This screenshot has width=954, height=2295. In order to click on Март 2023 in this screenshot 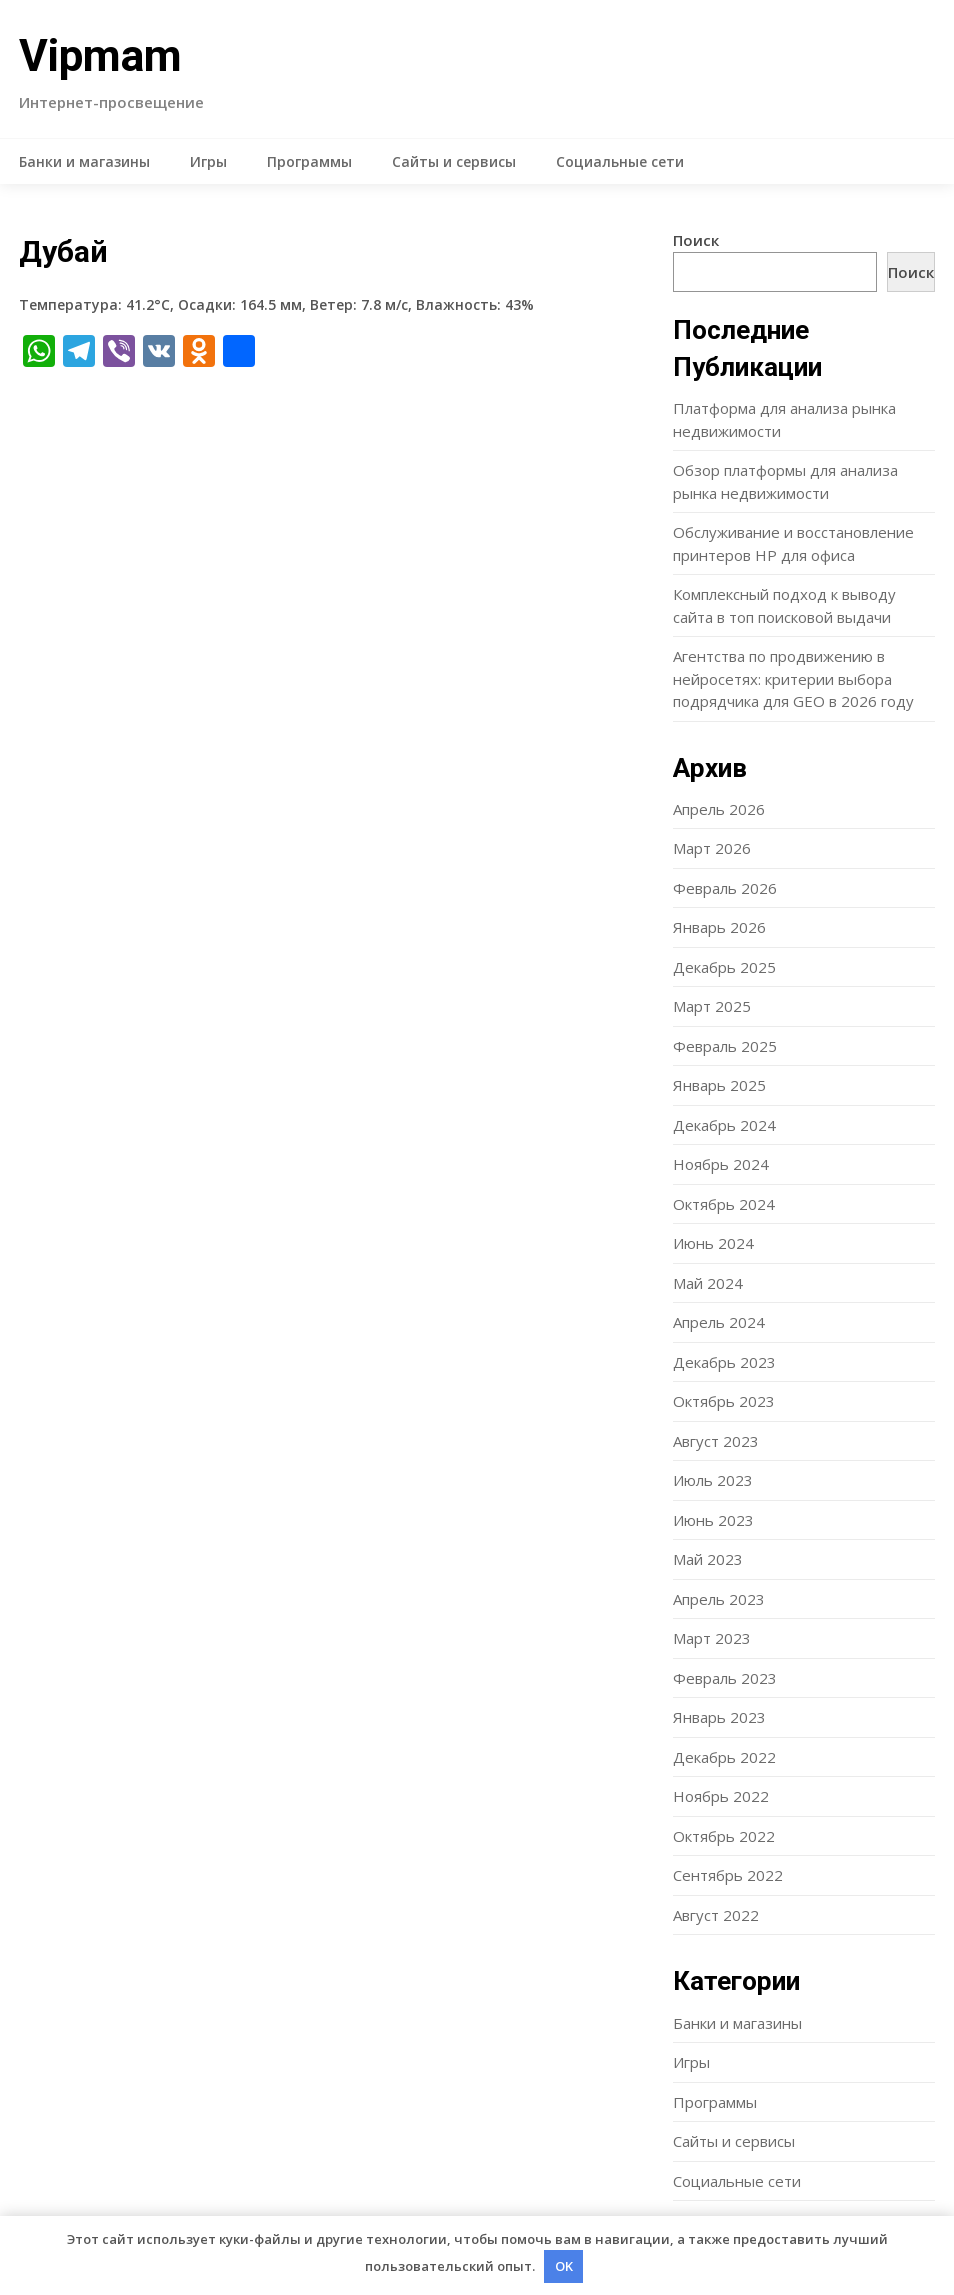, I will do `click(712, 1638)`.